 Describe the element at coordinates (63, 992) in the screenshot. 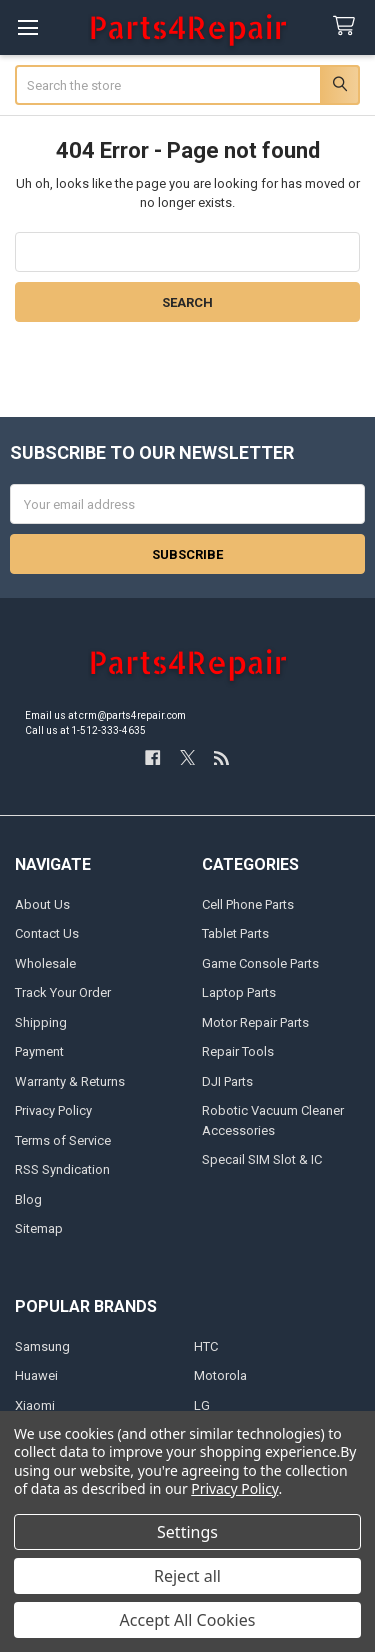

I see `Track Your Order` at that location.